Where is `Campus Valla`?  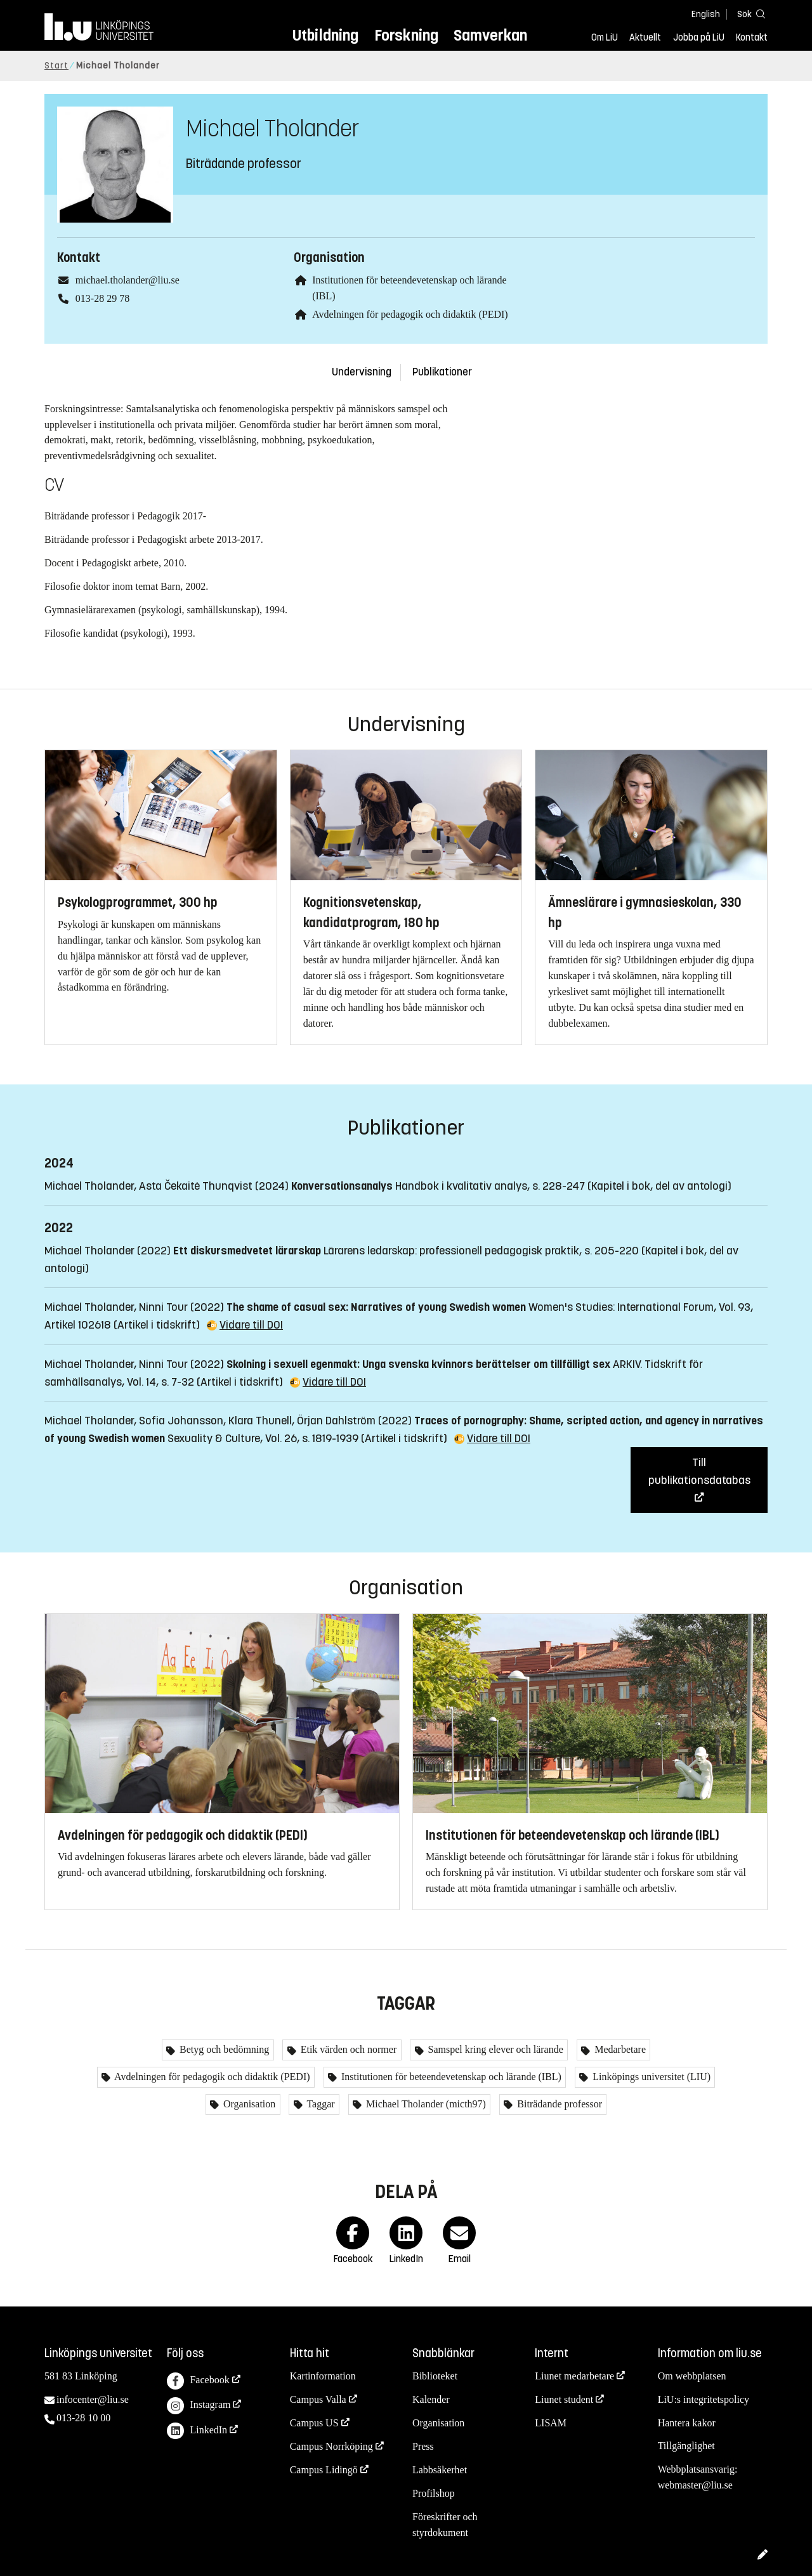
Campus Valla is located at coordinates (318, 2399).